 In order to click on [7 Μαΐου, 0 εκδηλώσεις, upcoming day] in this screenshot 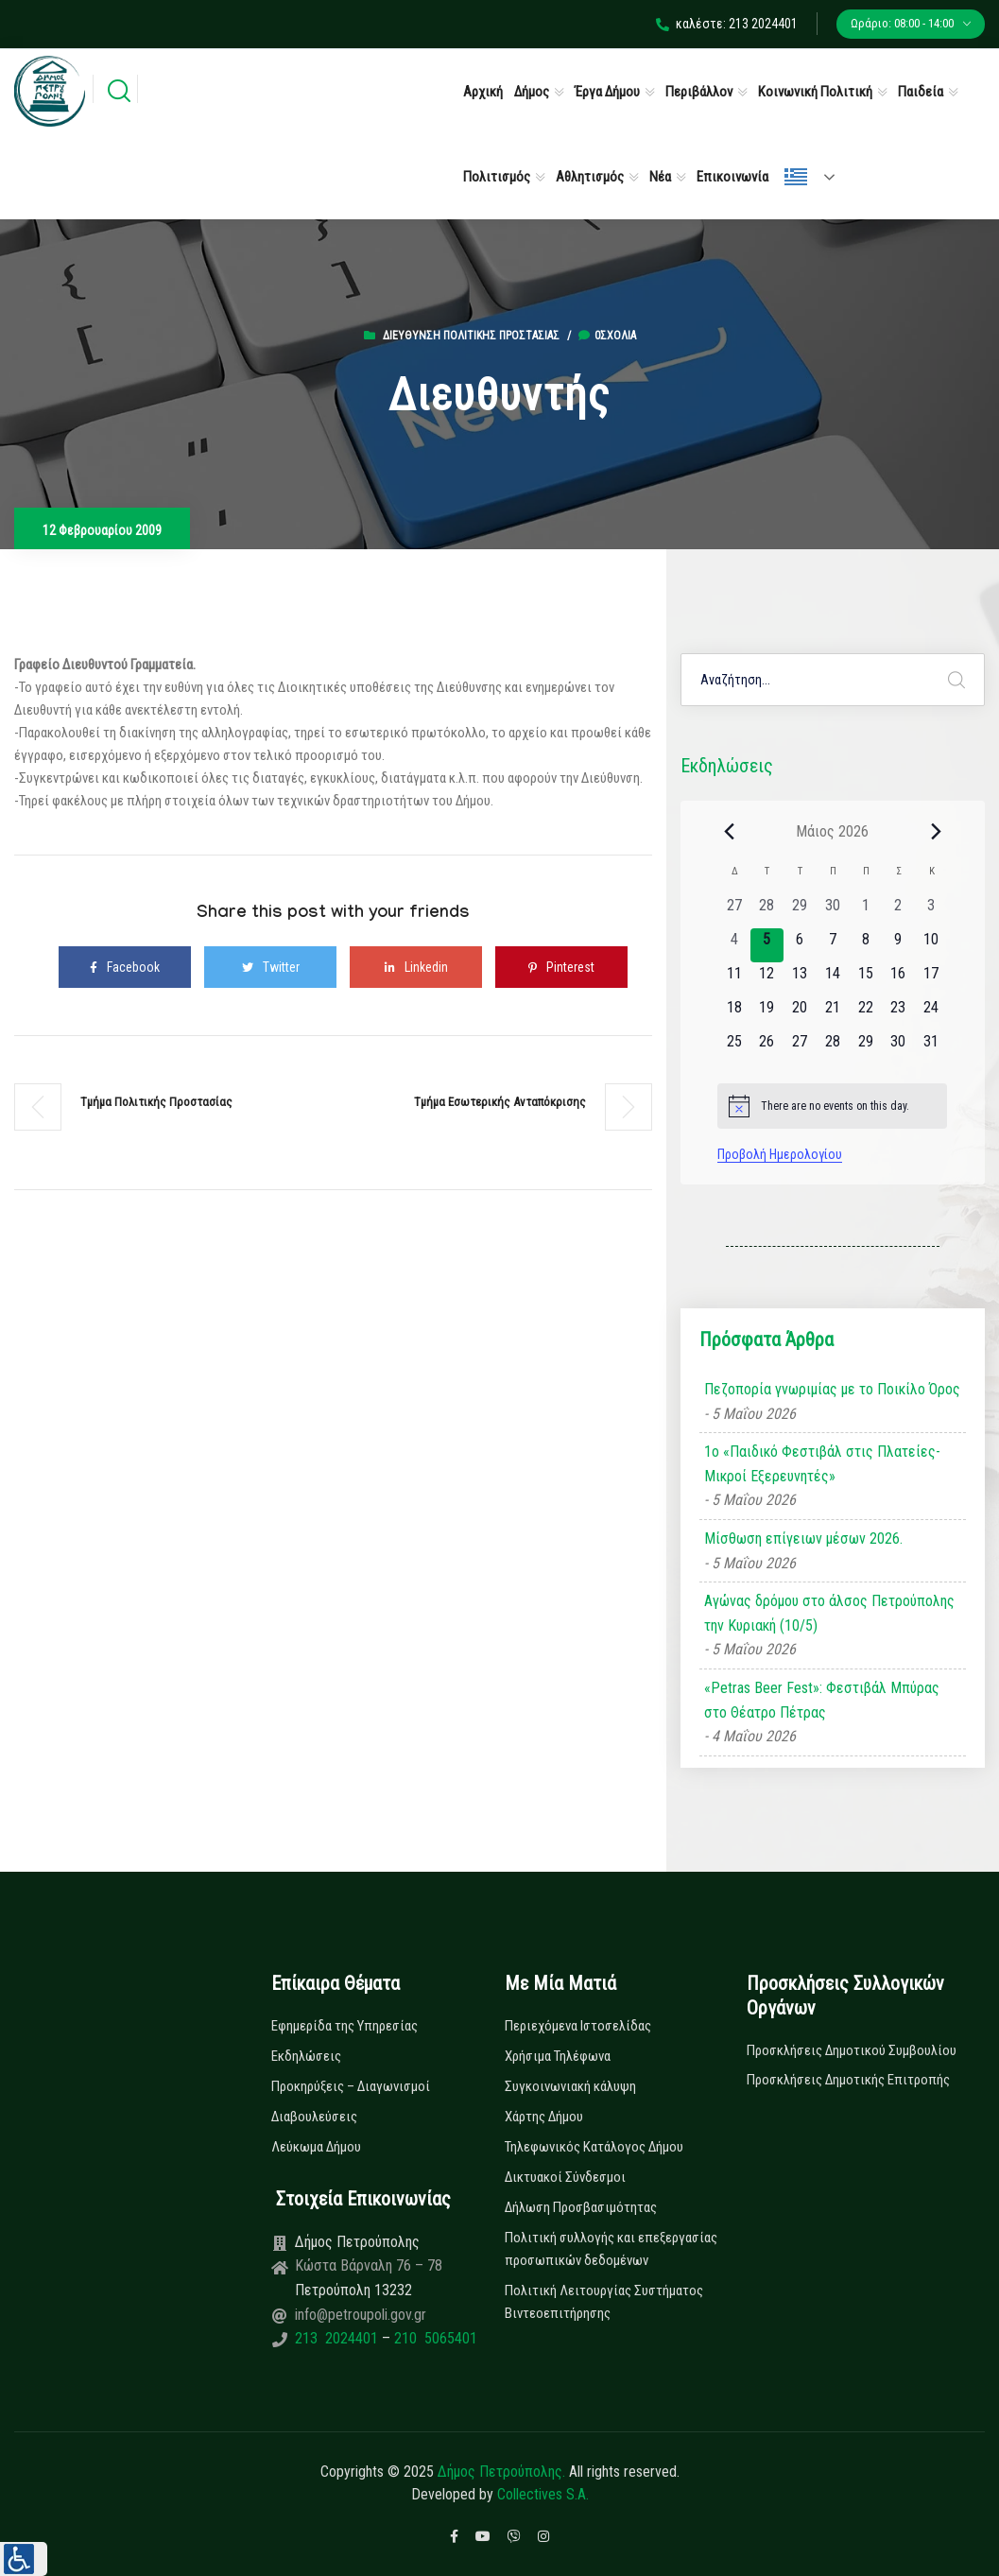, I will do `click(832, 945)`.